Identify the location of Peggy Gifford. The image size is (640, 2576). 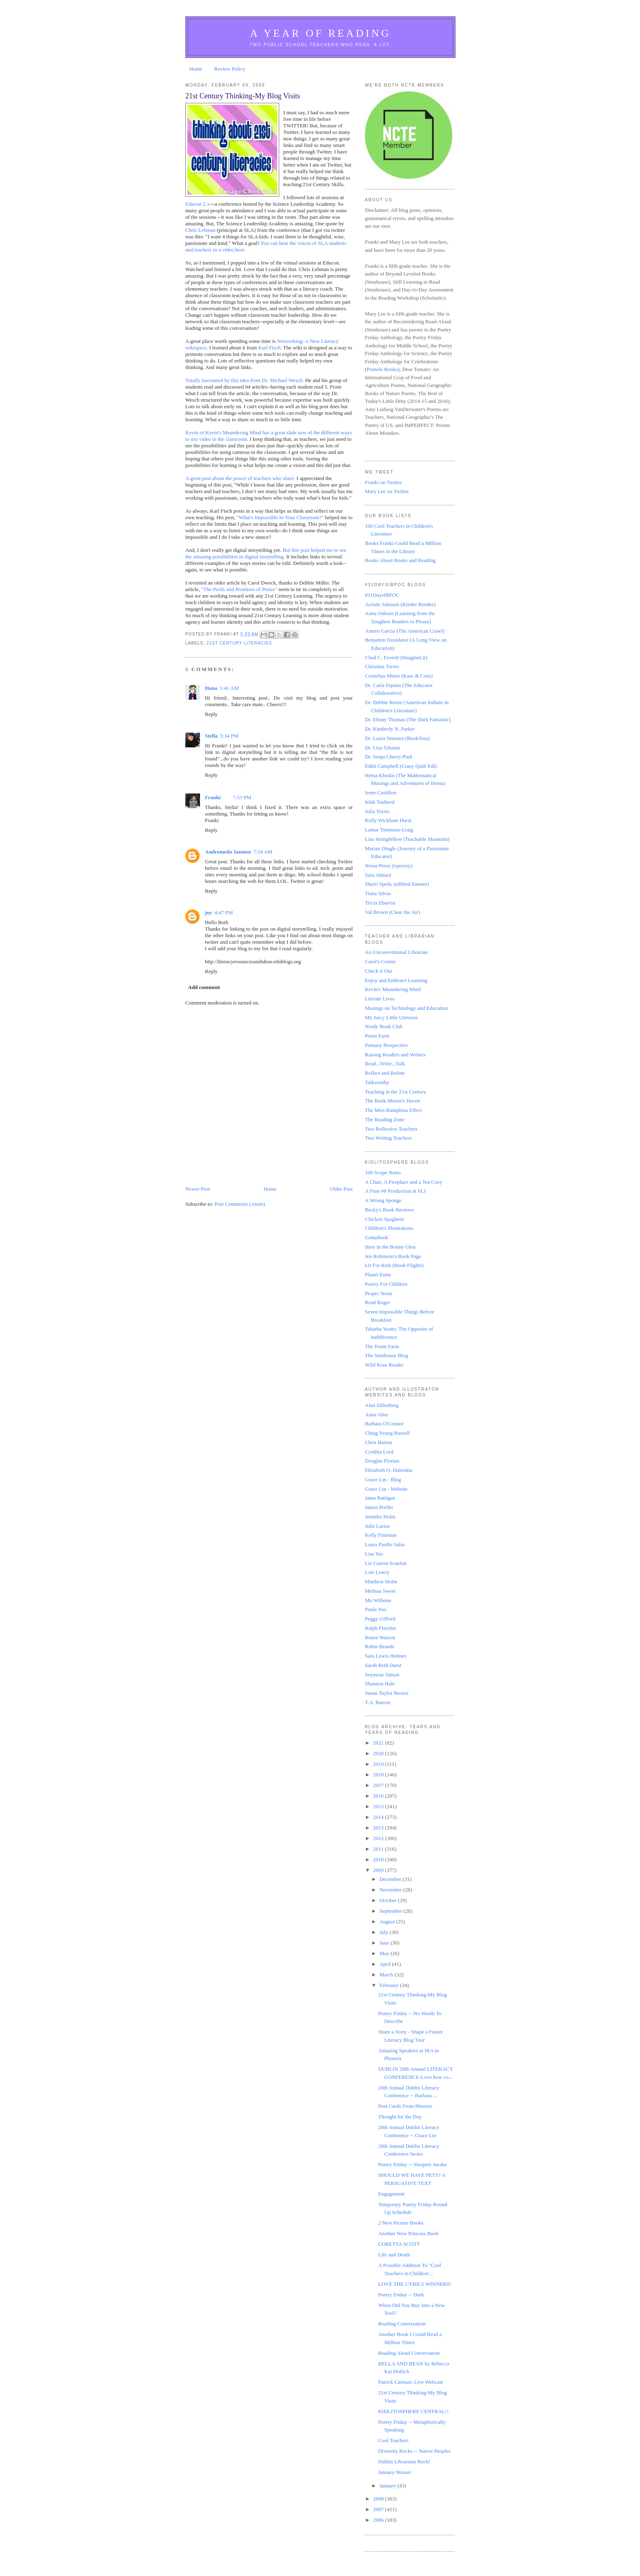
(380, 1619).